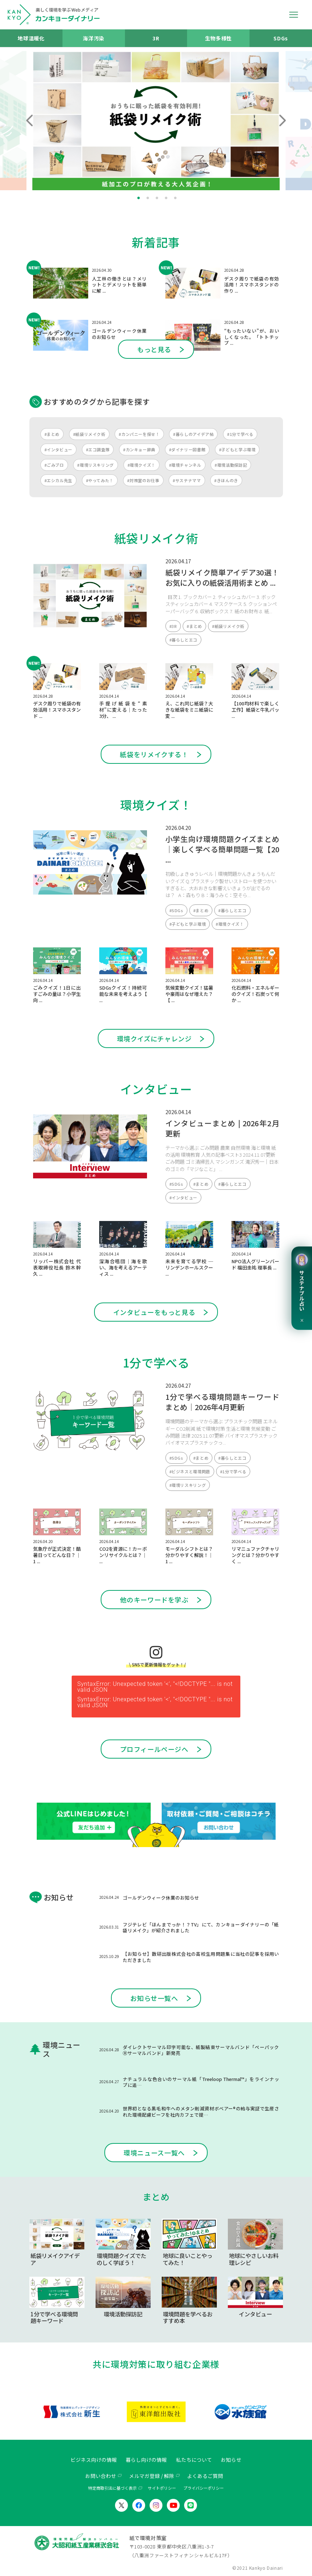 The width and height of the screenshot is (312, 2576). I want to click on 他のキーワードを学ぶ, so click(154, 1599).